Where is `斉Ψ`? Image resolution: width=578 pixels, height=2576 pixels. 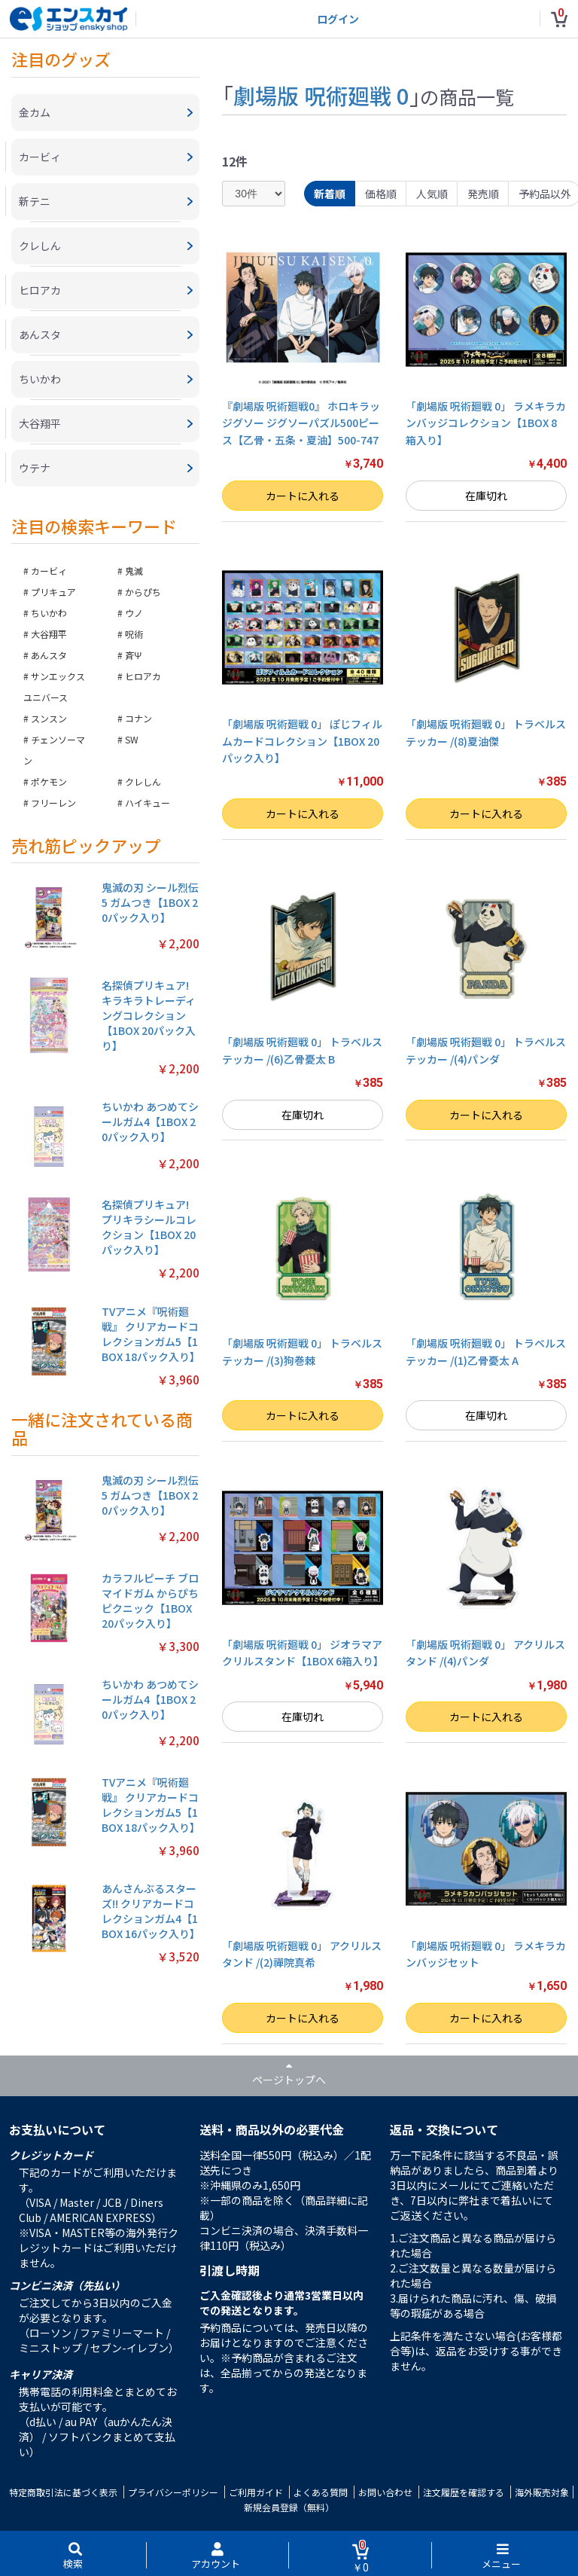 斉Ψ is located at coordinates (133, 655).